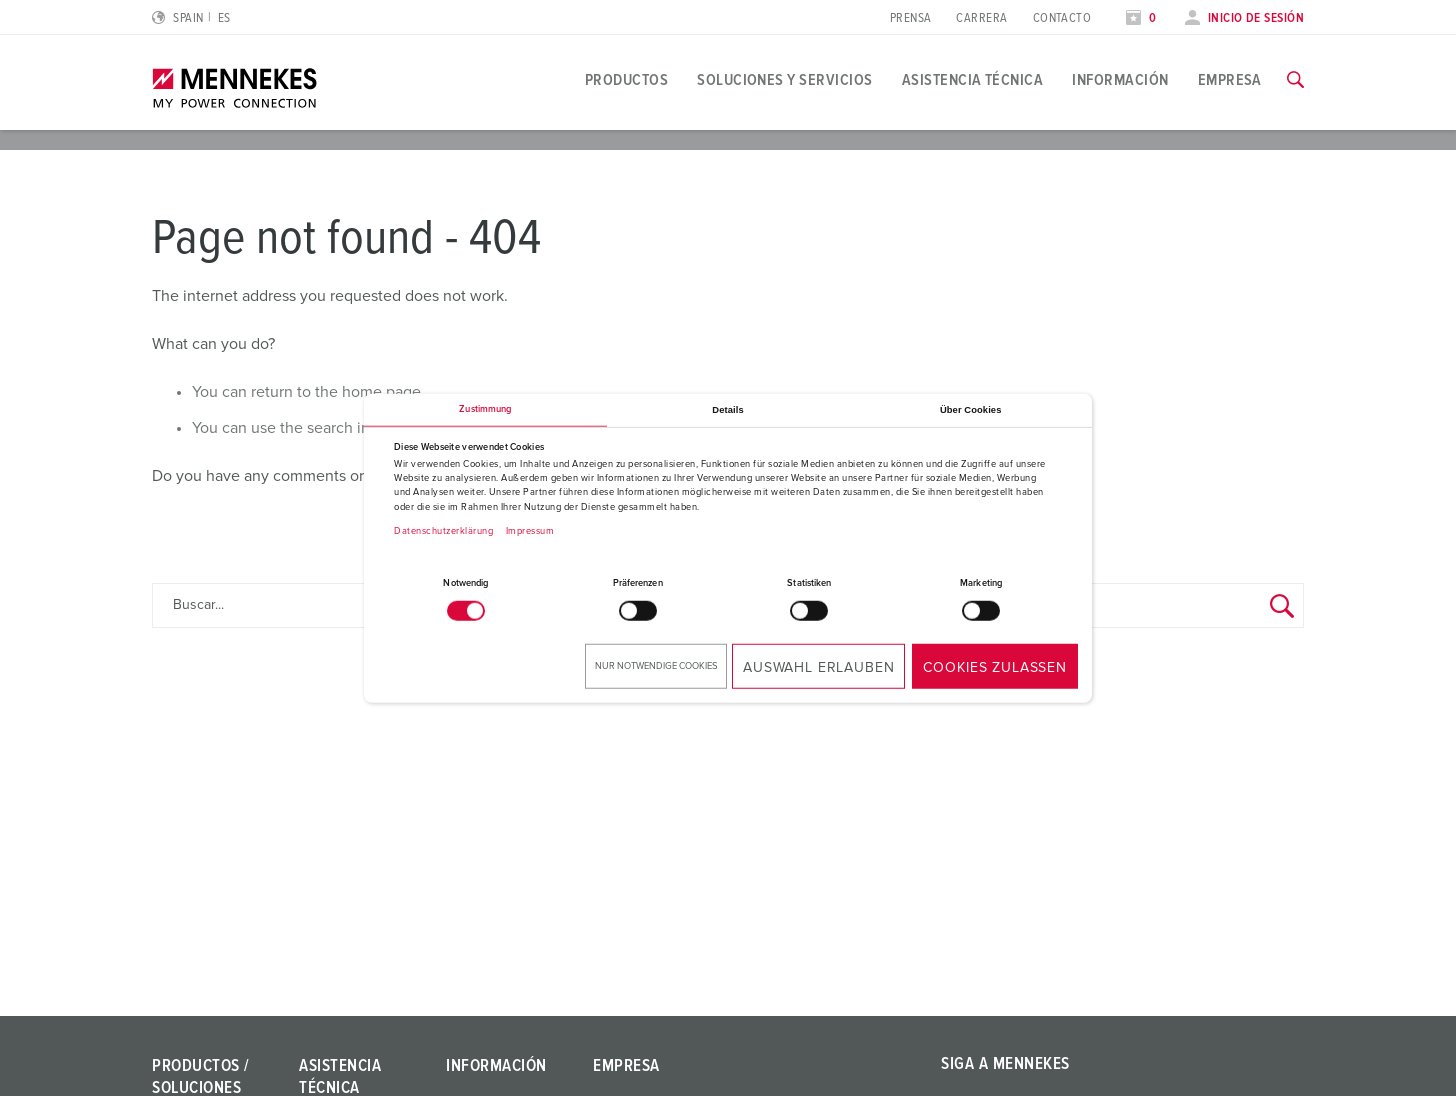 This screenshot has width=1456, height=1096. Describe the element at coordinates (981, 18) in the screenshot. I see `Carrera` at that location.